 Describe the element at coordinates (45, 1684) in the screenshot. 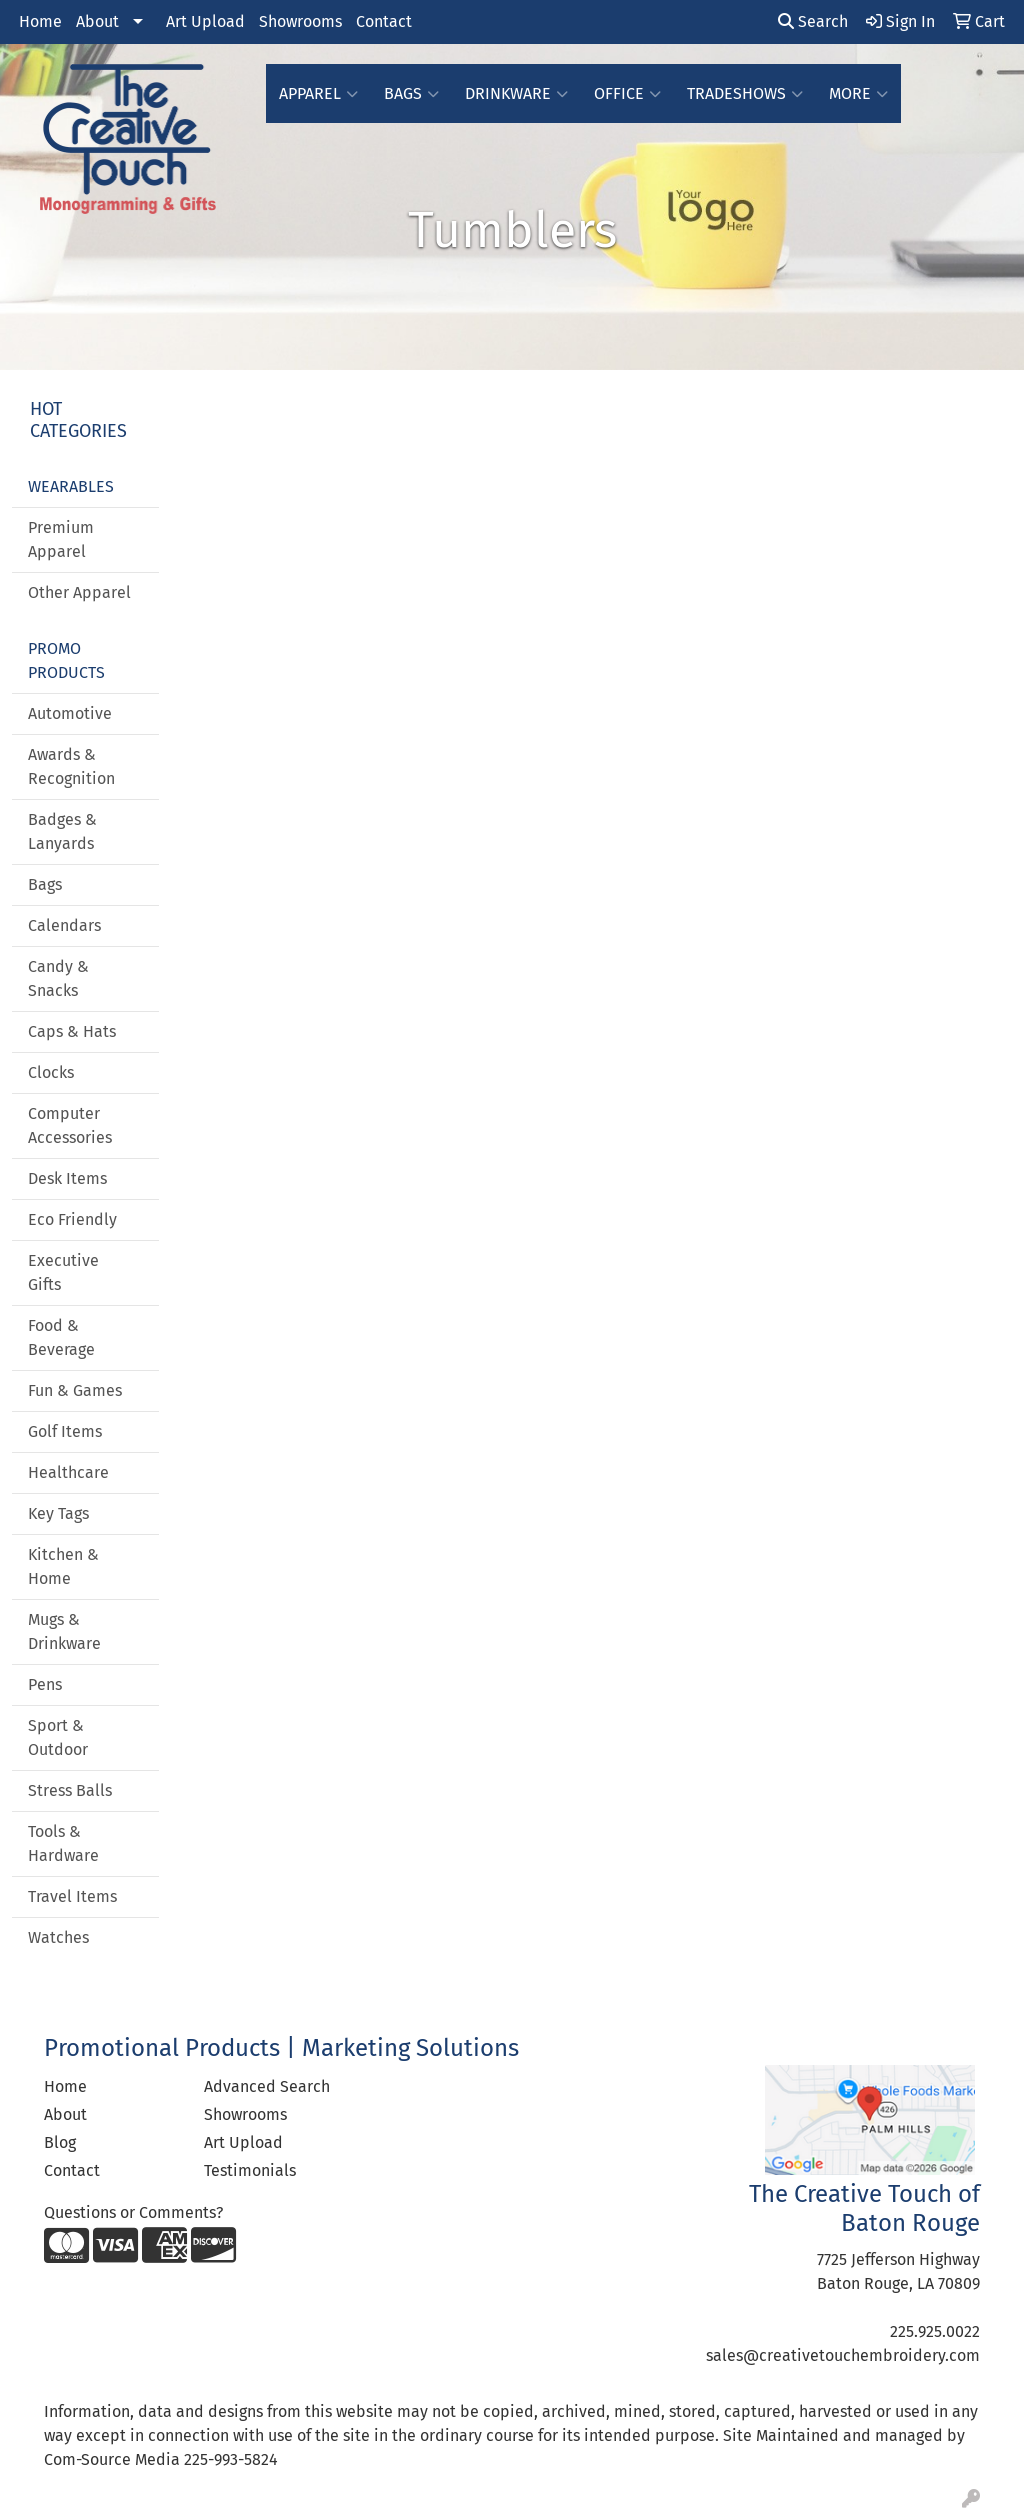

I see `Pens` at that location.